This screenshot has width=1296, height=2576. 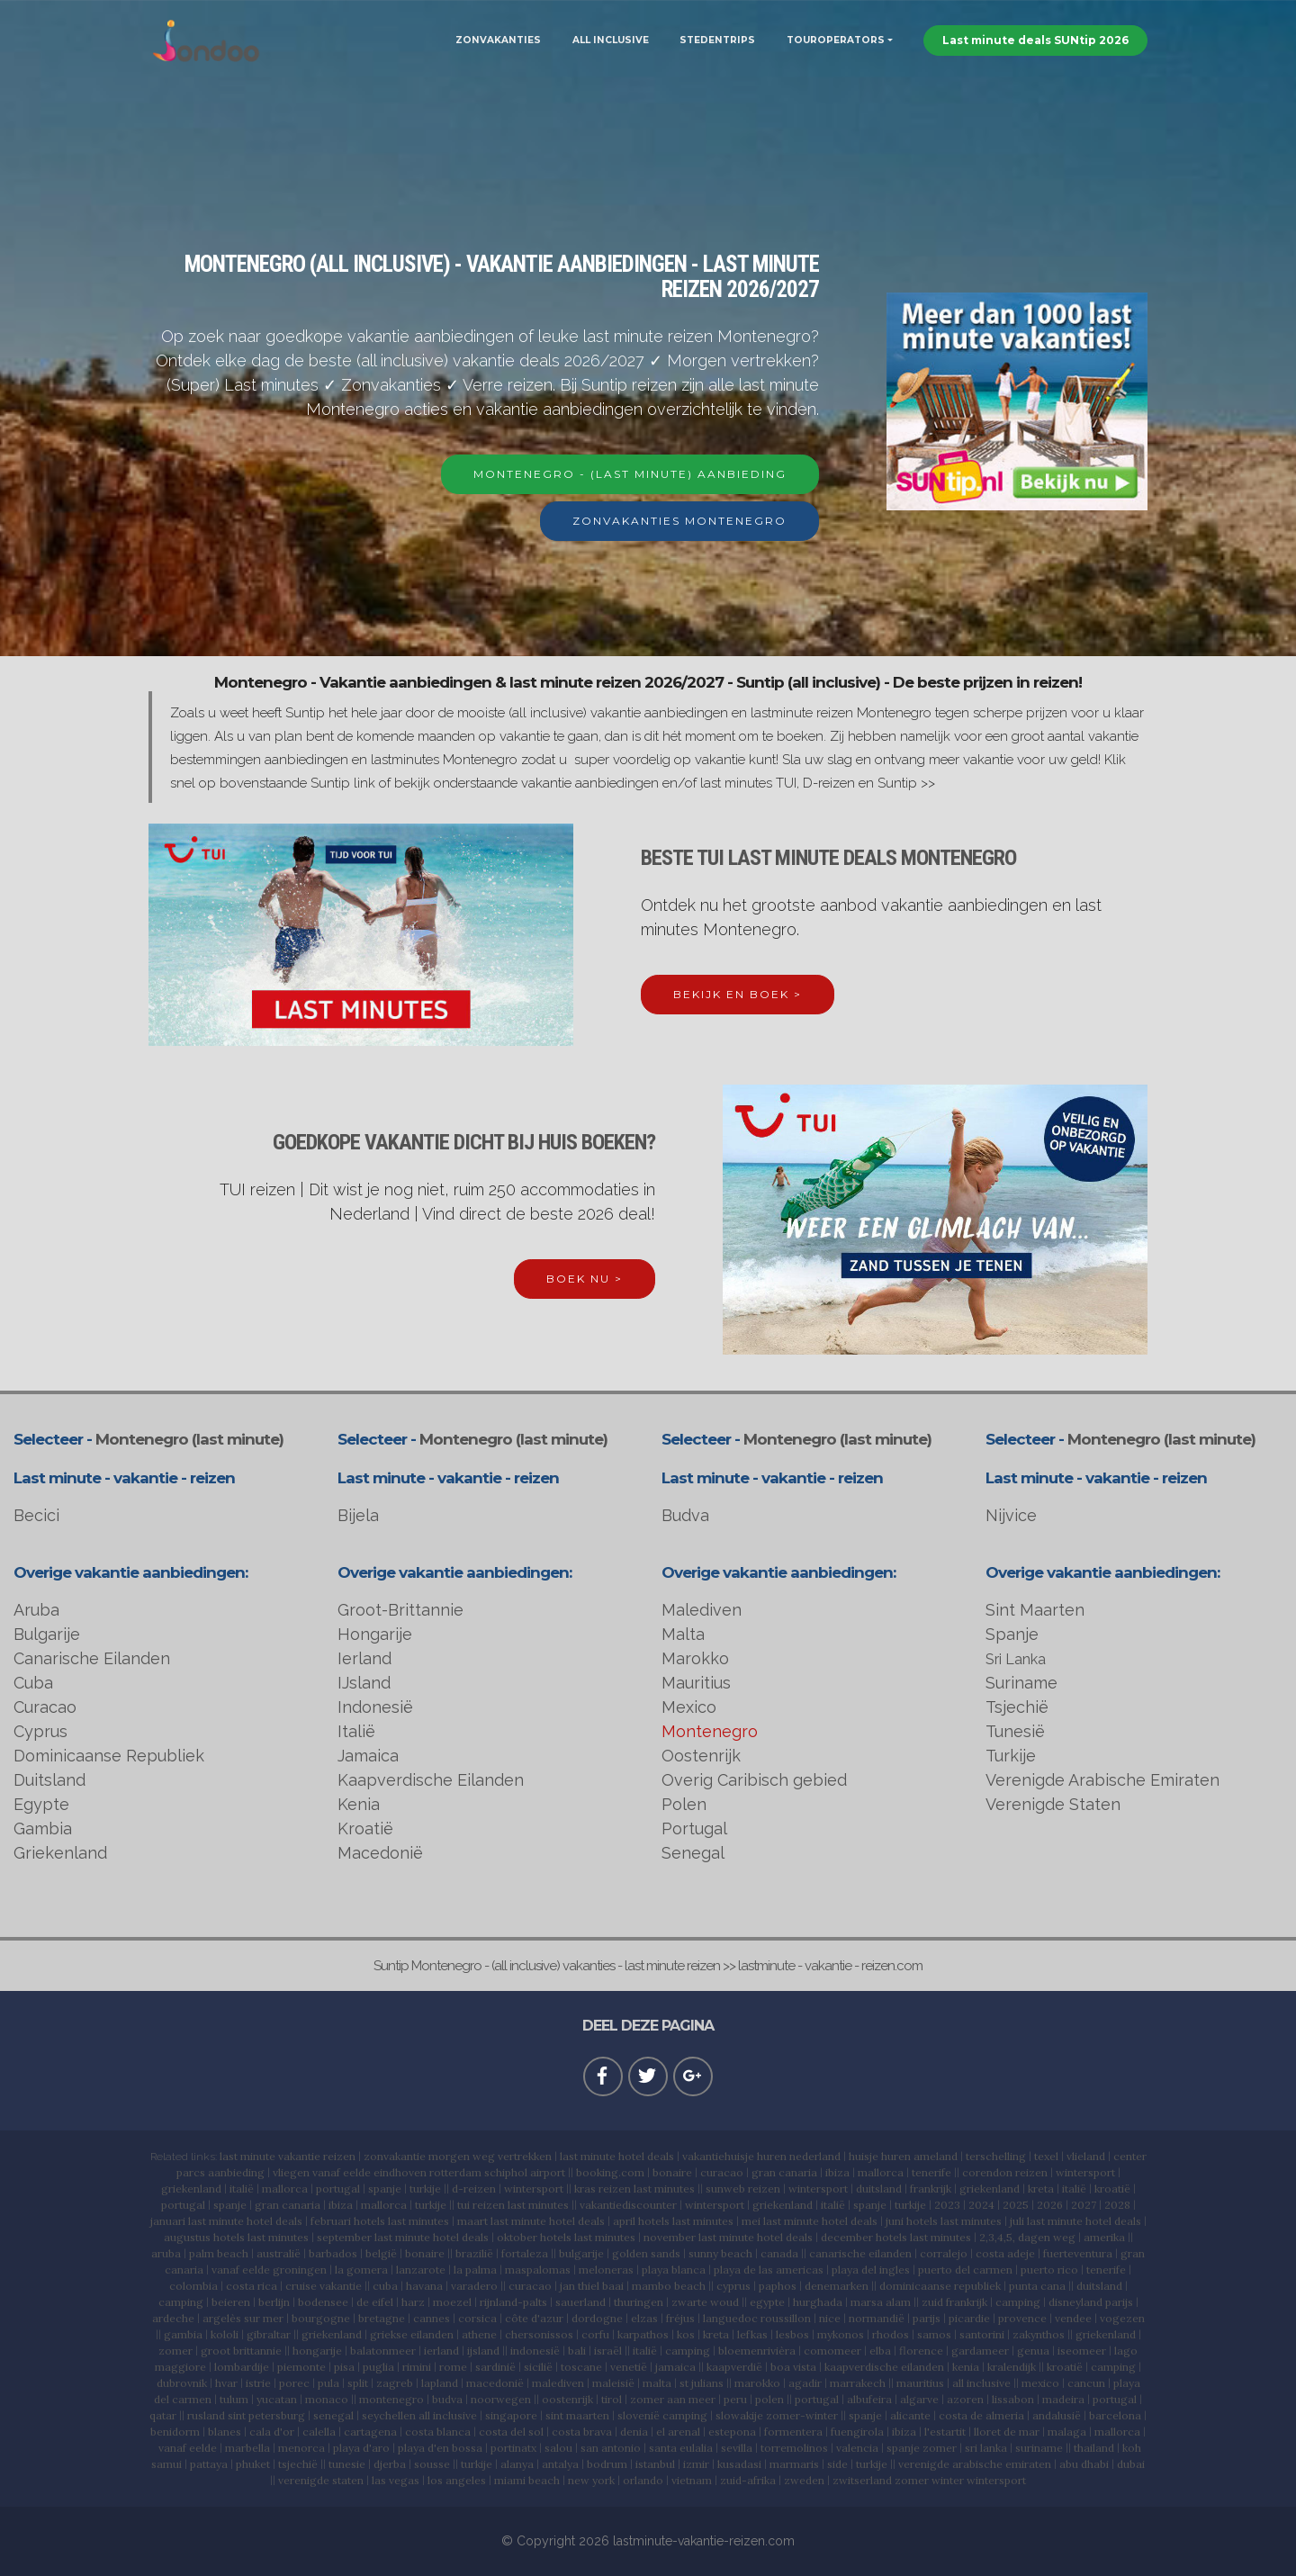 What do you see at coordinates (175, 2350) in the screenshot?
I see `zomer` at bounding box center [175, 2350].